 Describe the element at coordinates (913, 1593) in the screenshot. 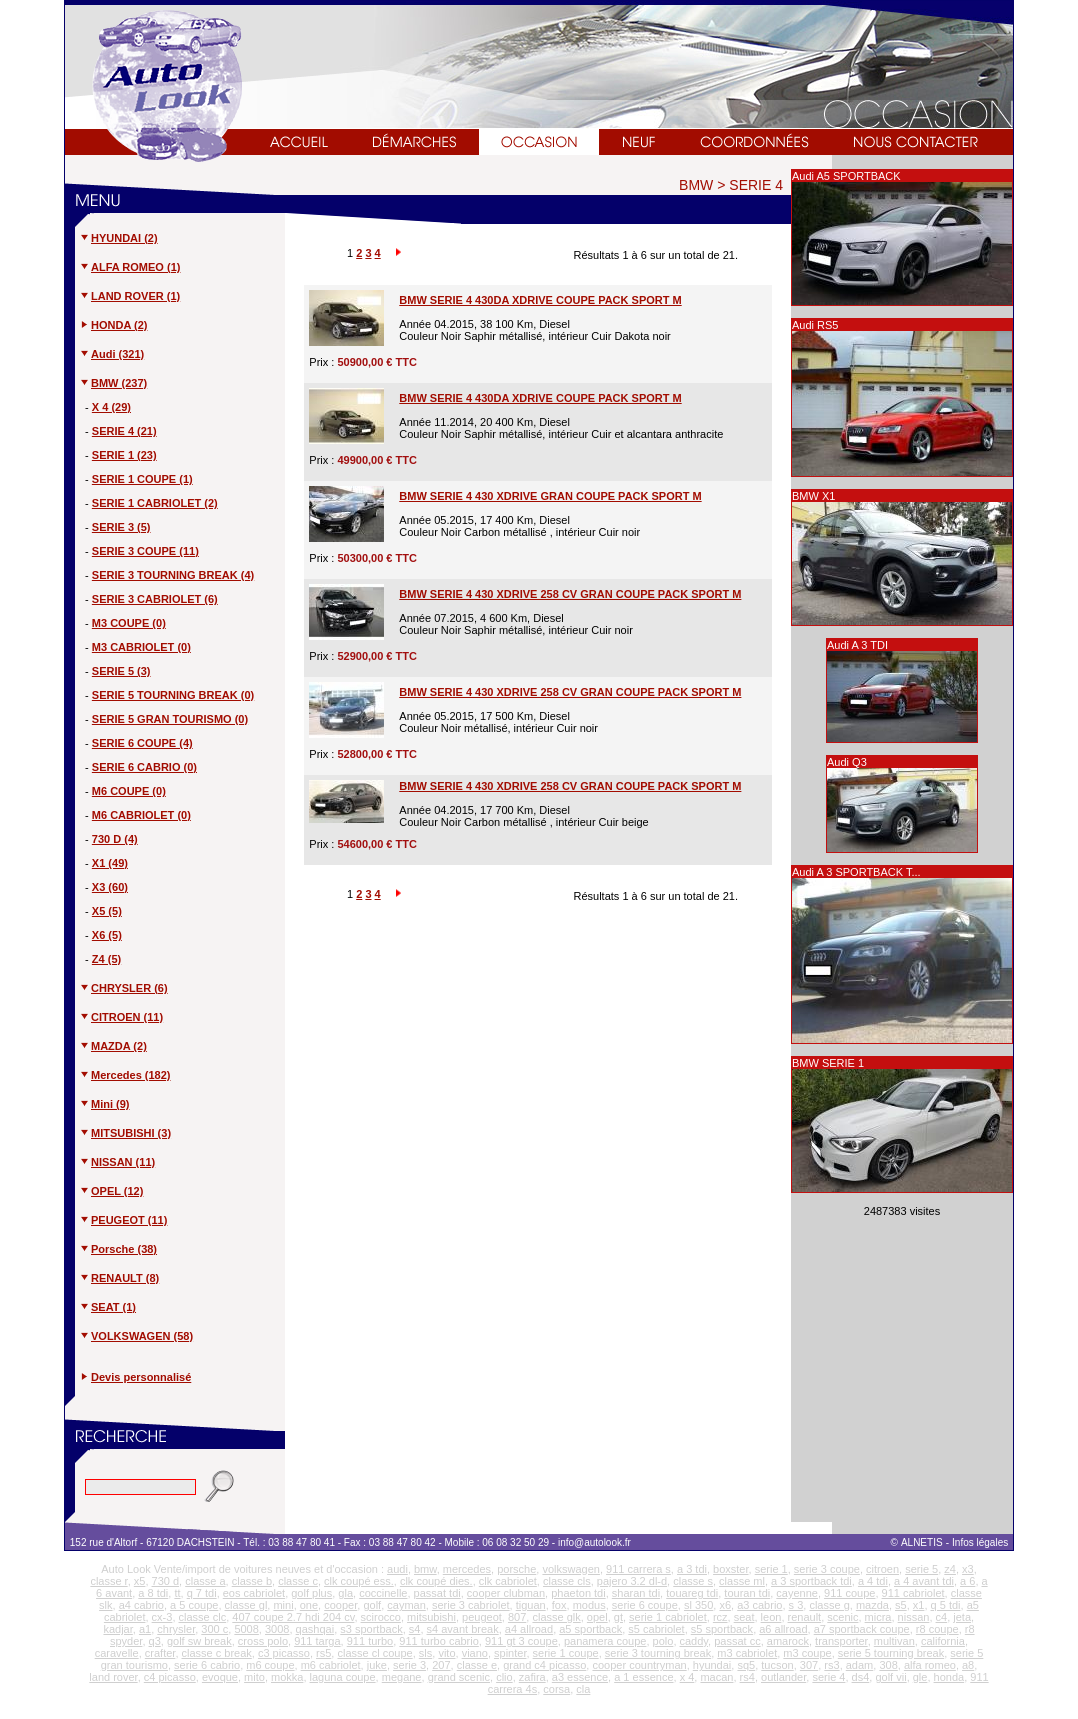

I see `911 cabriolet` at that location.